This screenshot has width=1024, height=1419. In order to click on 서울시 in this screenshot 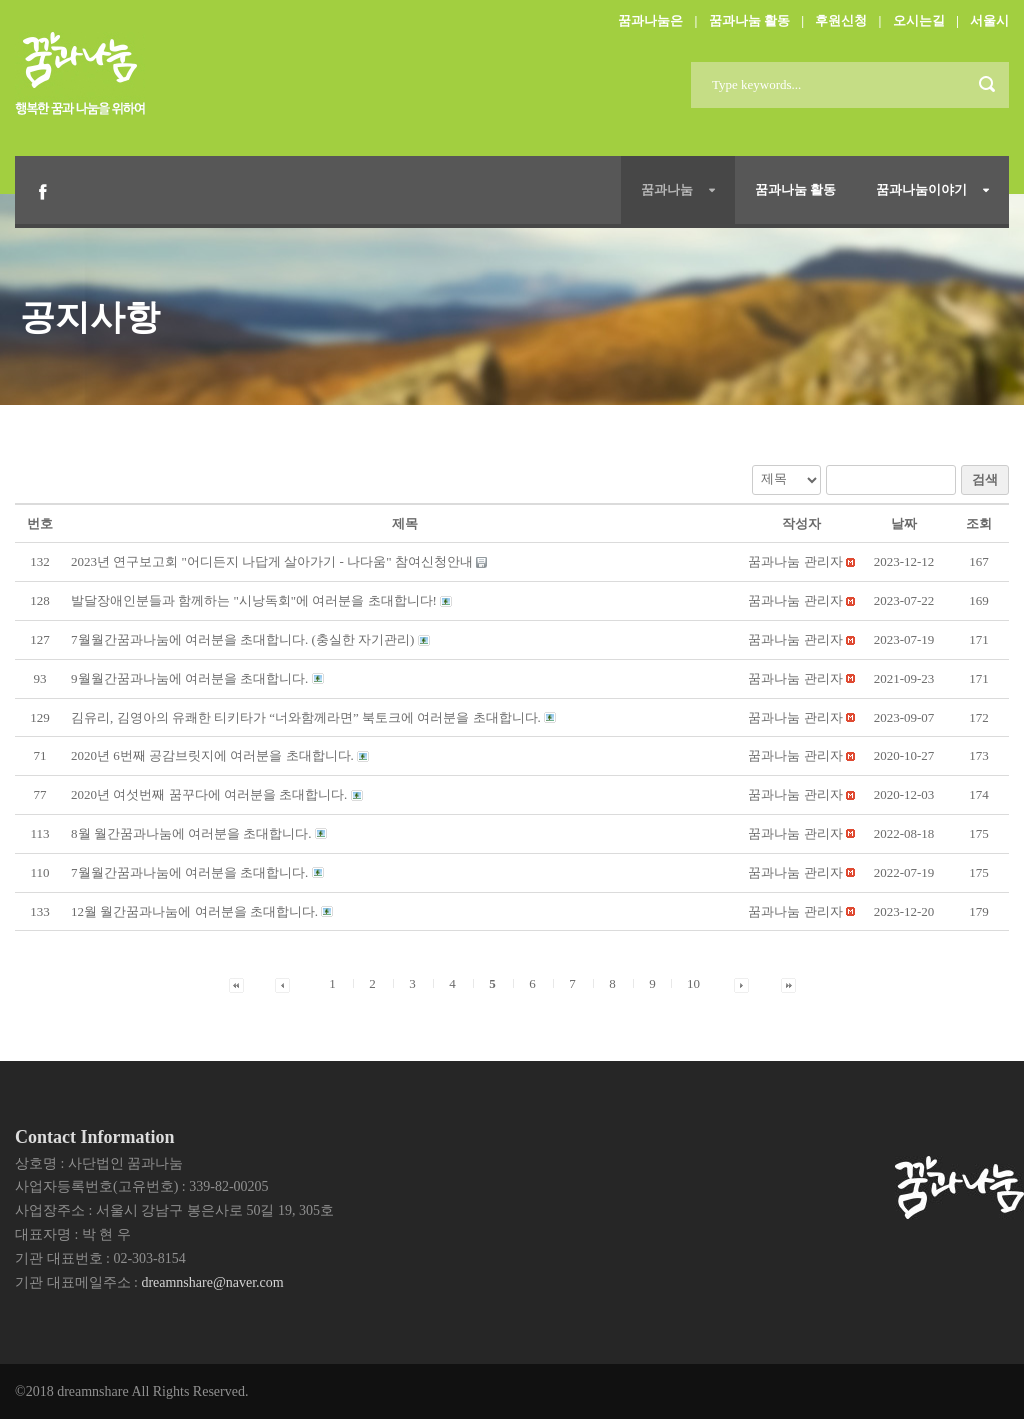, I will do `click(989, 20)`.